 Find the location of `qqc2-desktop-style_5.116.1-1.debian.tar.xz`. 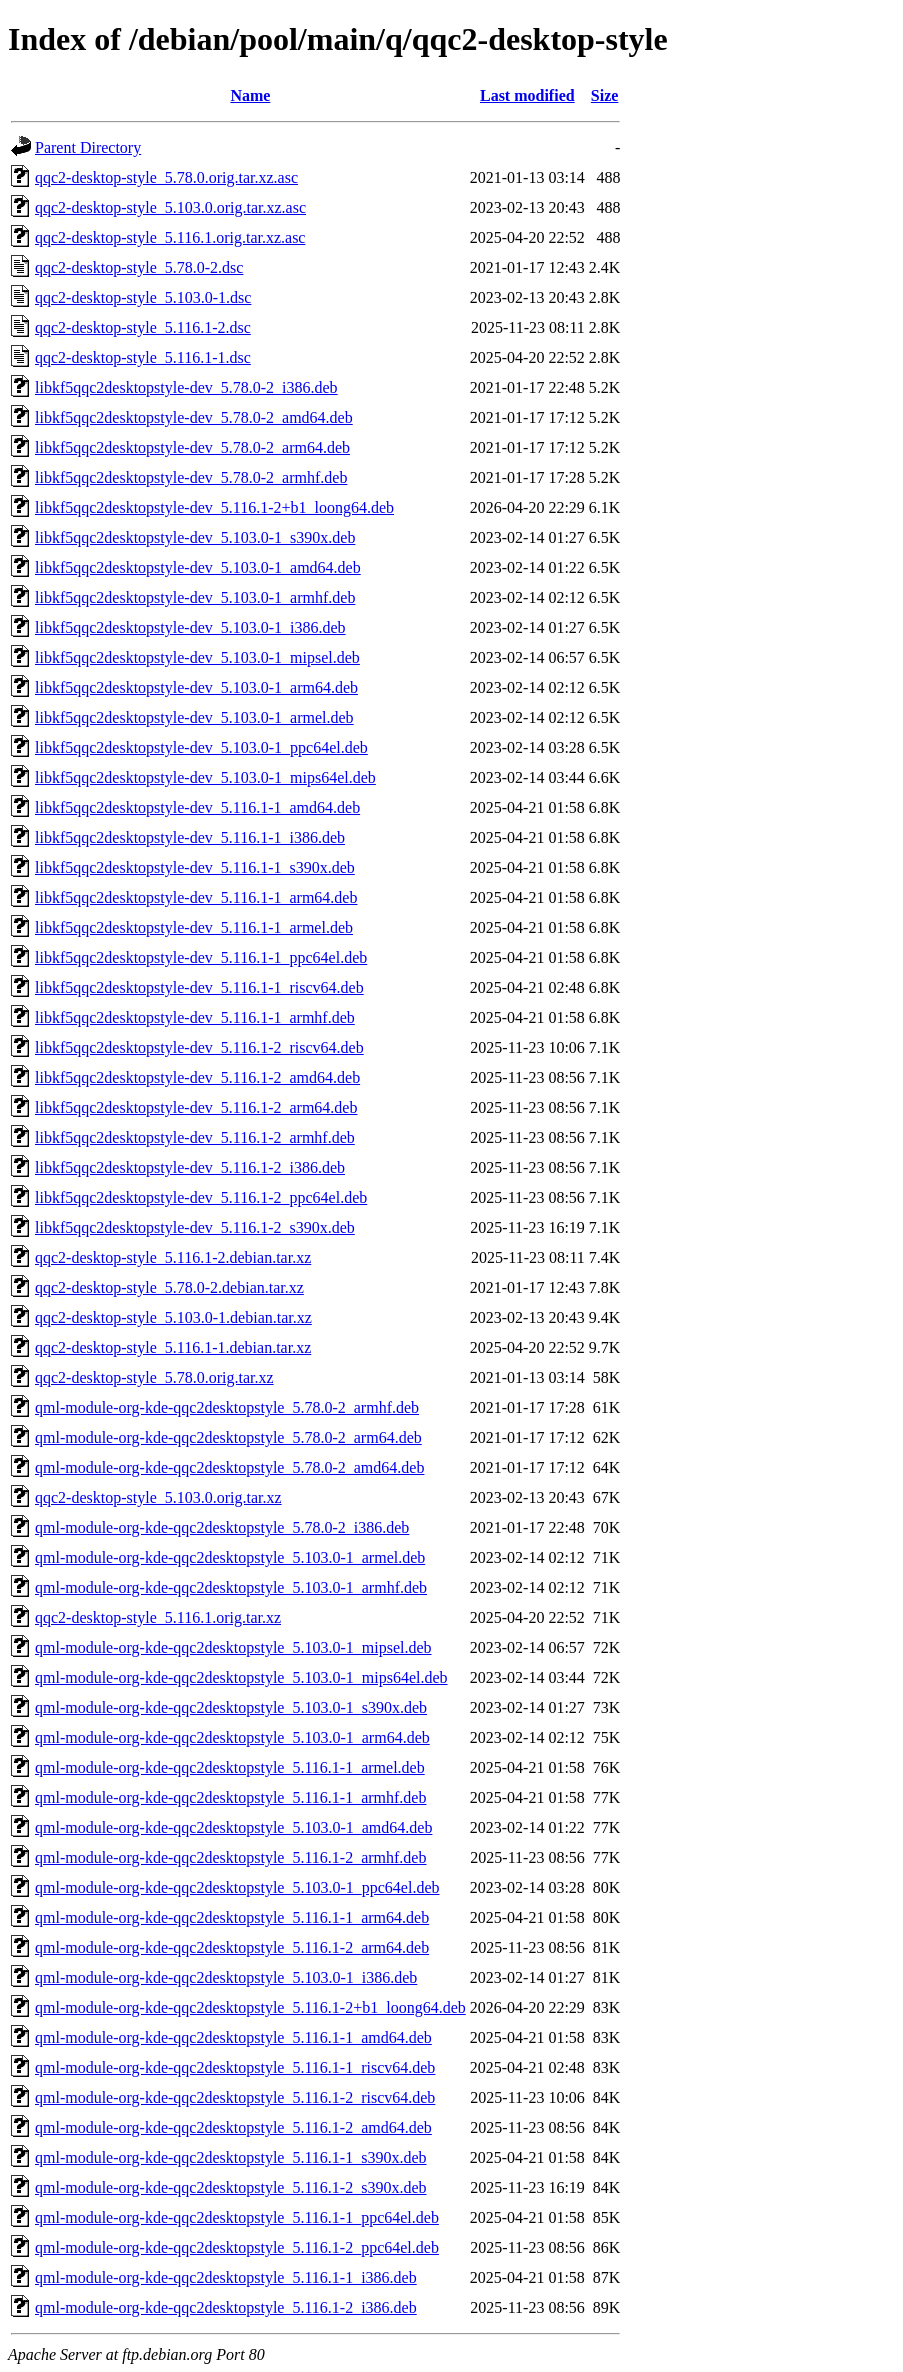

qqc2-desktop-style_5.116.1-1.debian.tar.xz is located at coordinates (173, 1347).